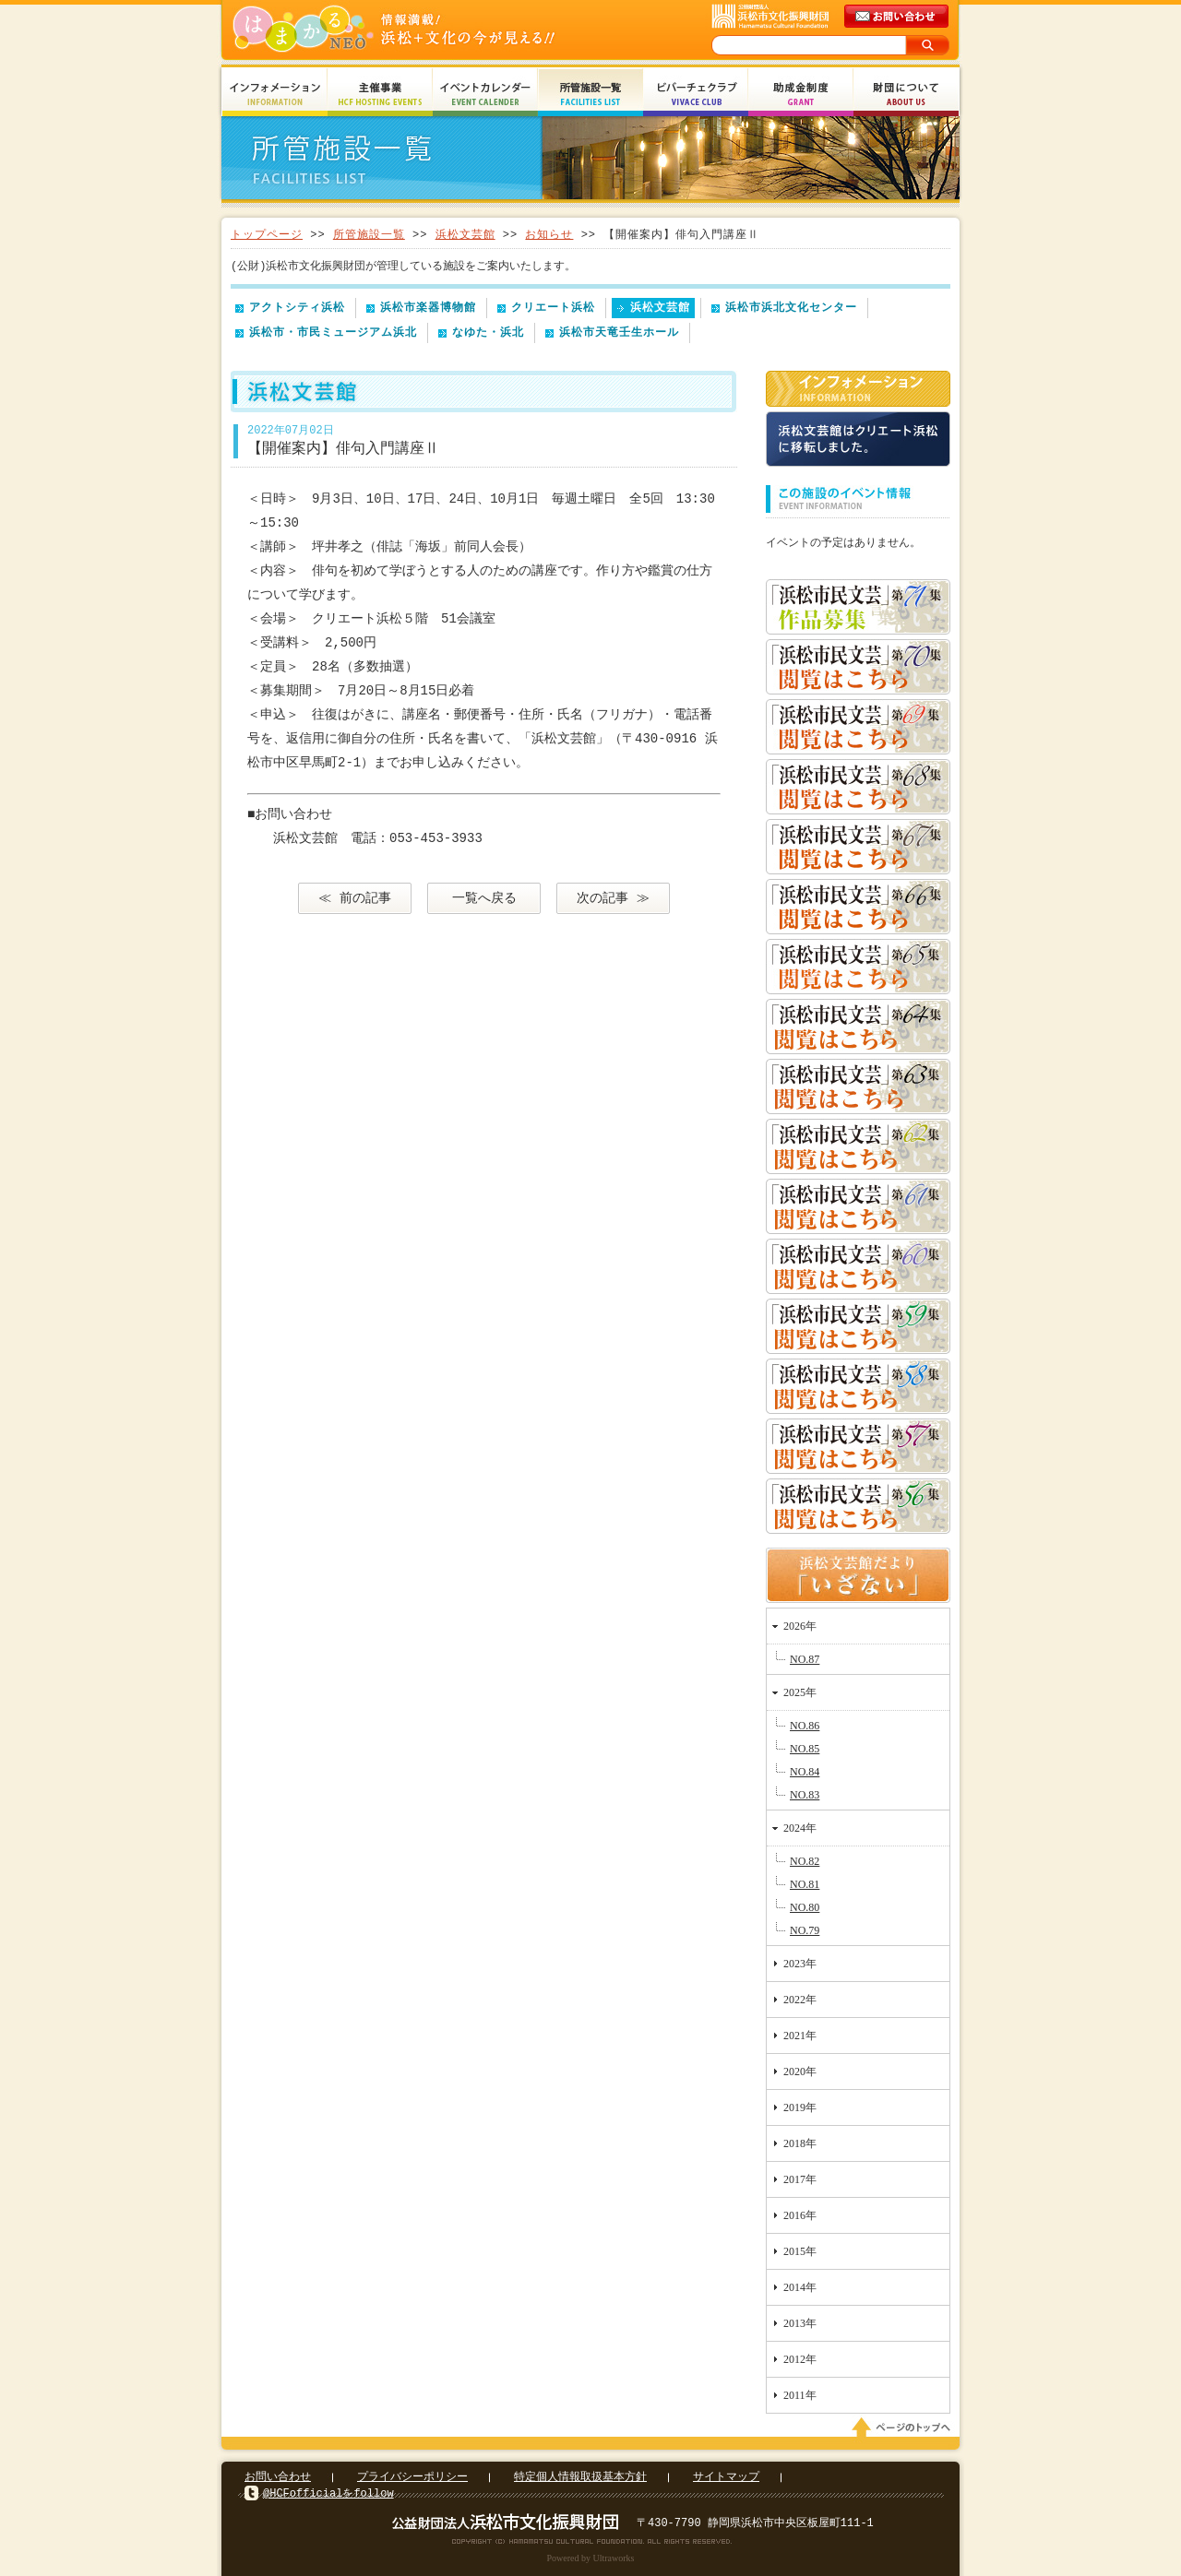  What do you see at coordinates (591, 2558) in the screenshot?
I see `Powered by Ultraworks` at bounding box center [591, 2558].